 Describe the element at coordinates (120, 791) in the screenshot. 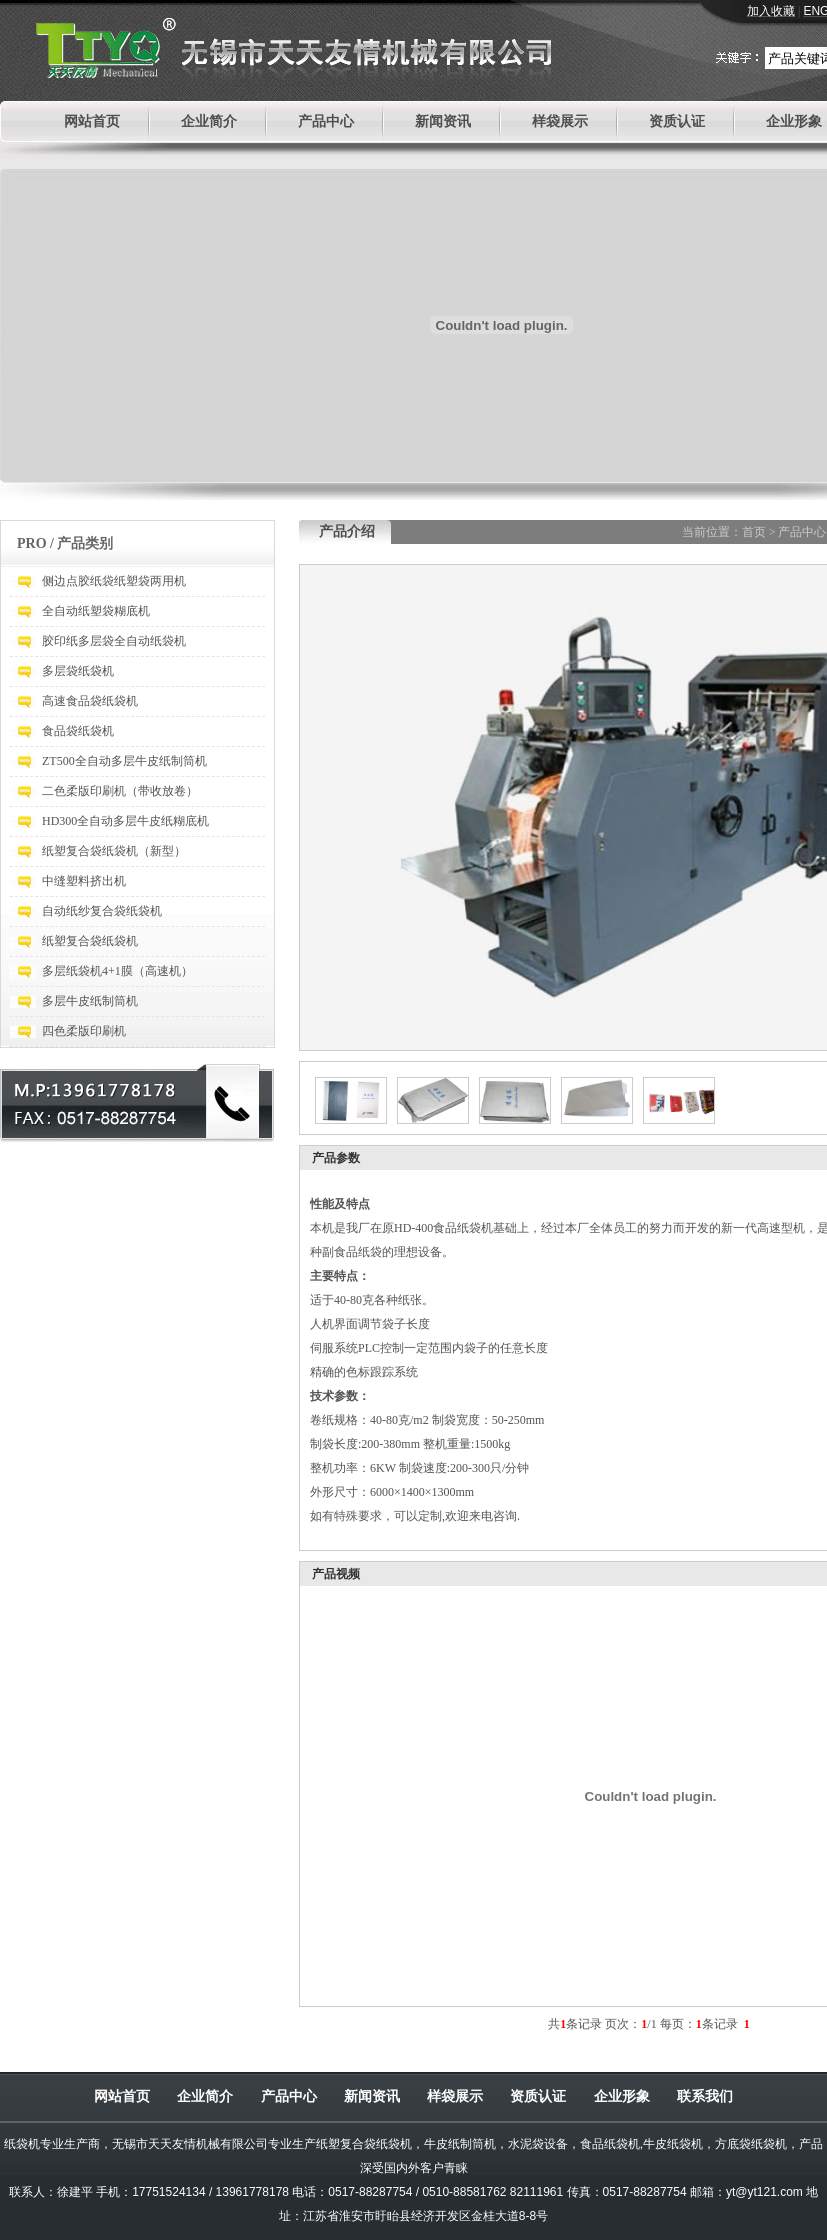

I see `二色柔版印刷机（带收放卷）` at that location.